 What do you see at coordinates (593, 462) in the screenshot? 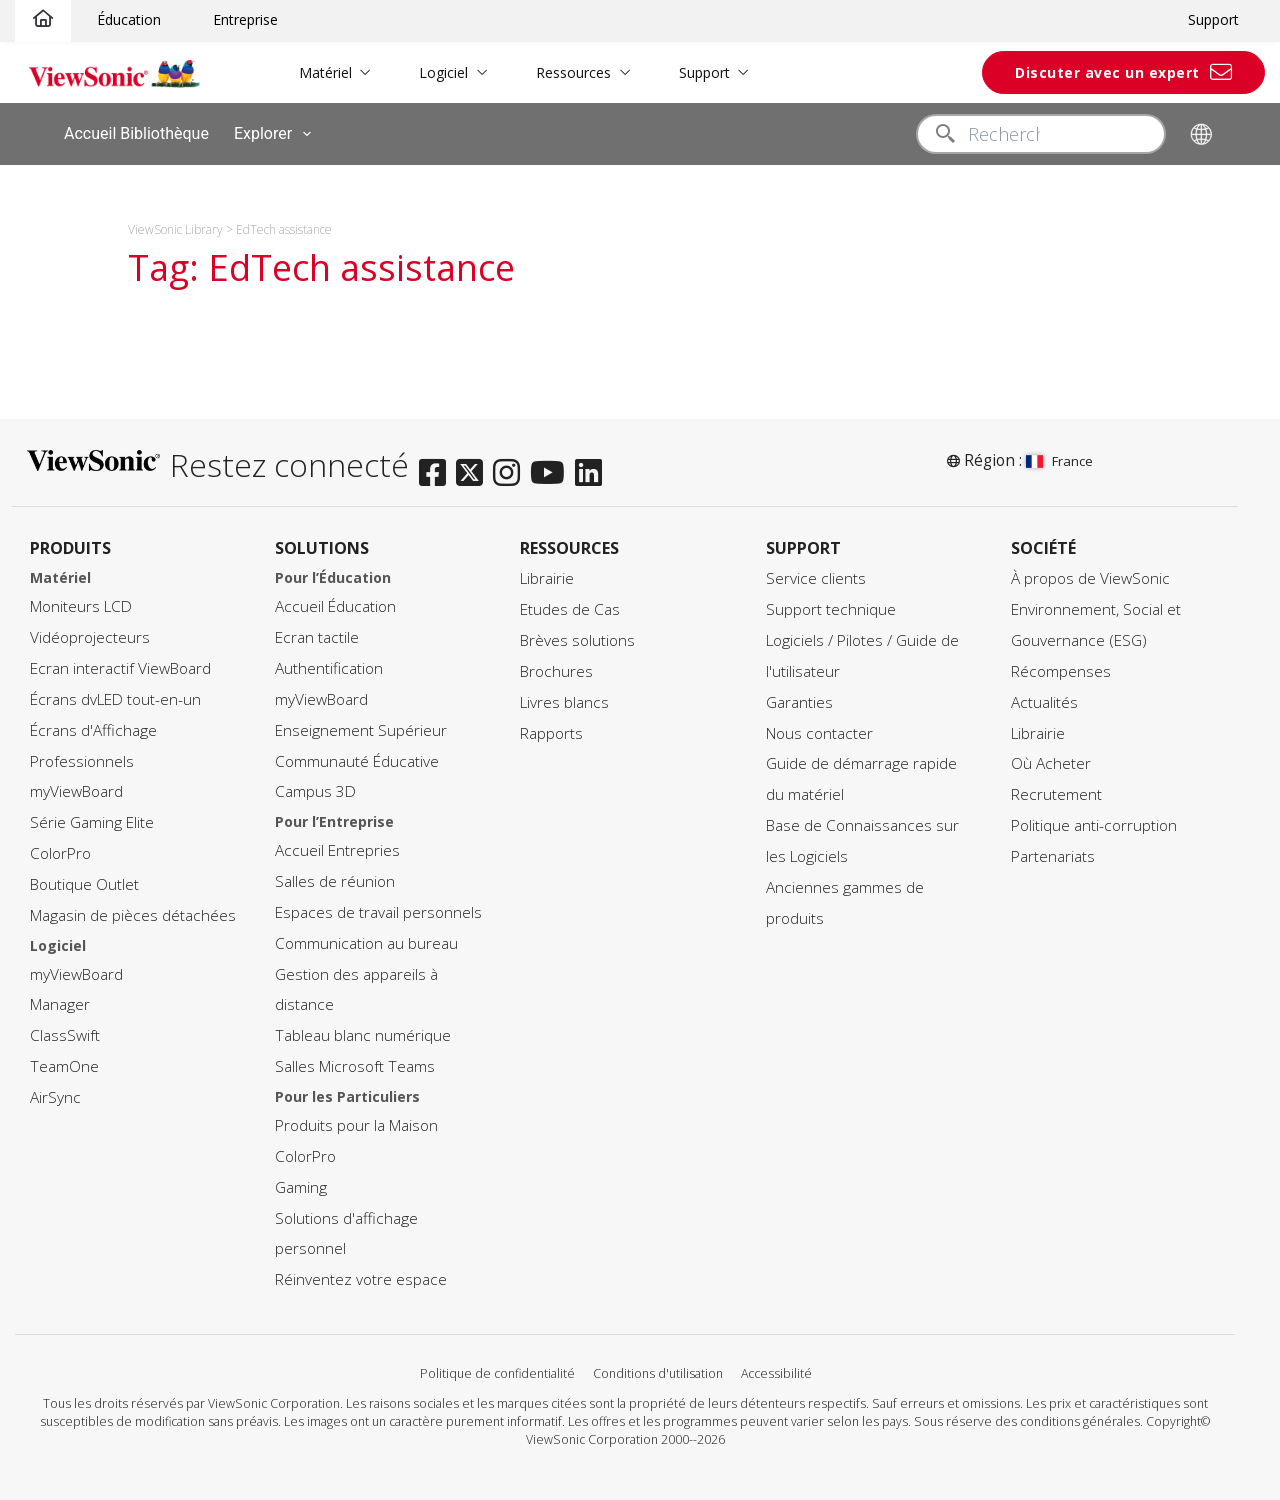
I see `[linkedin]` at bounding box center [593, 462].